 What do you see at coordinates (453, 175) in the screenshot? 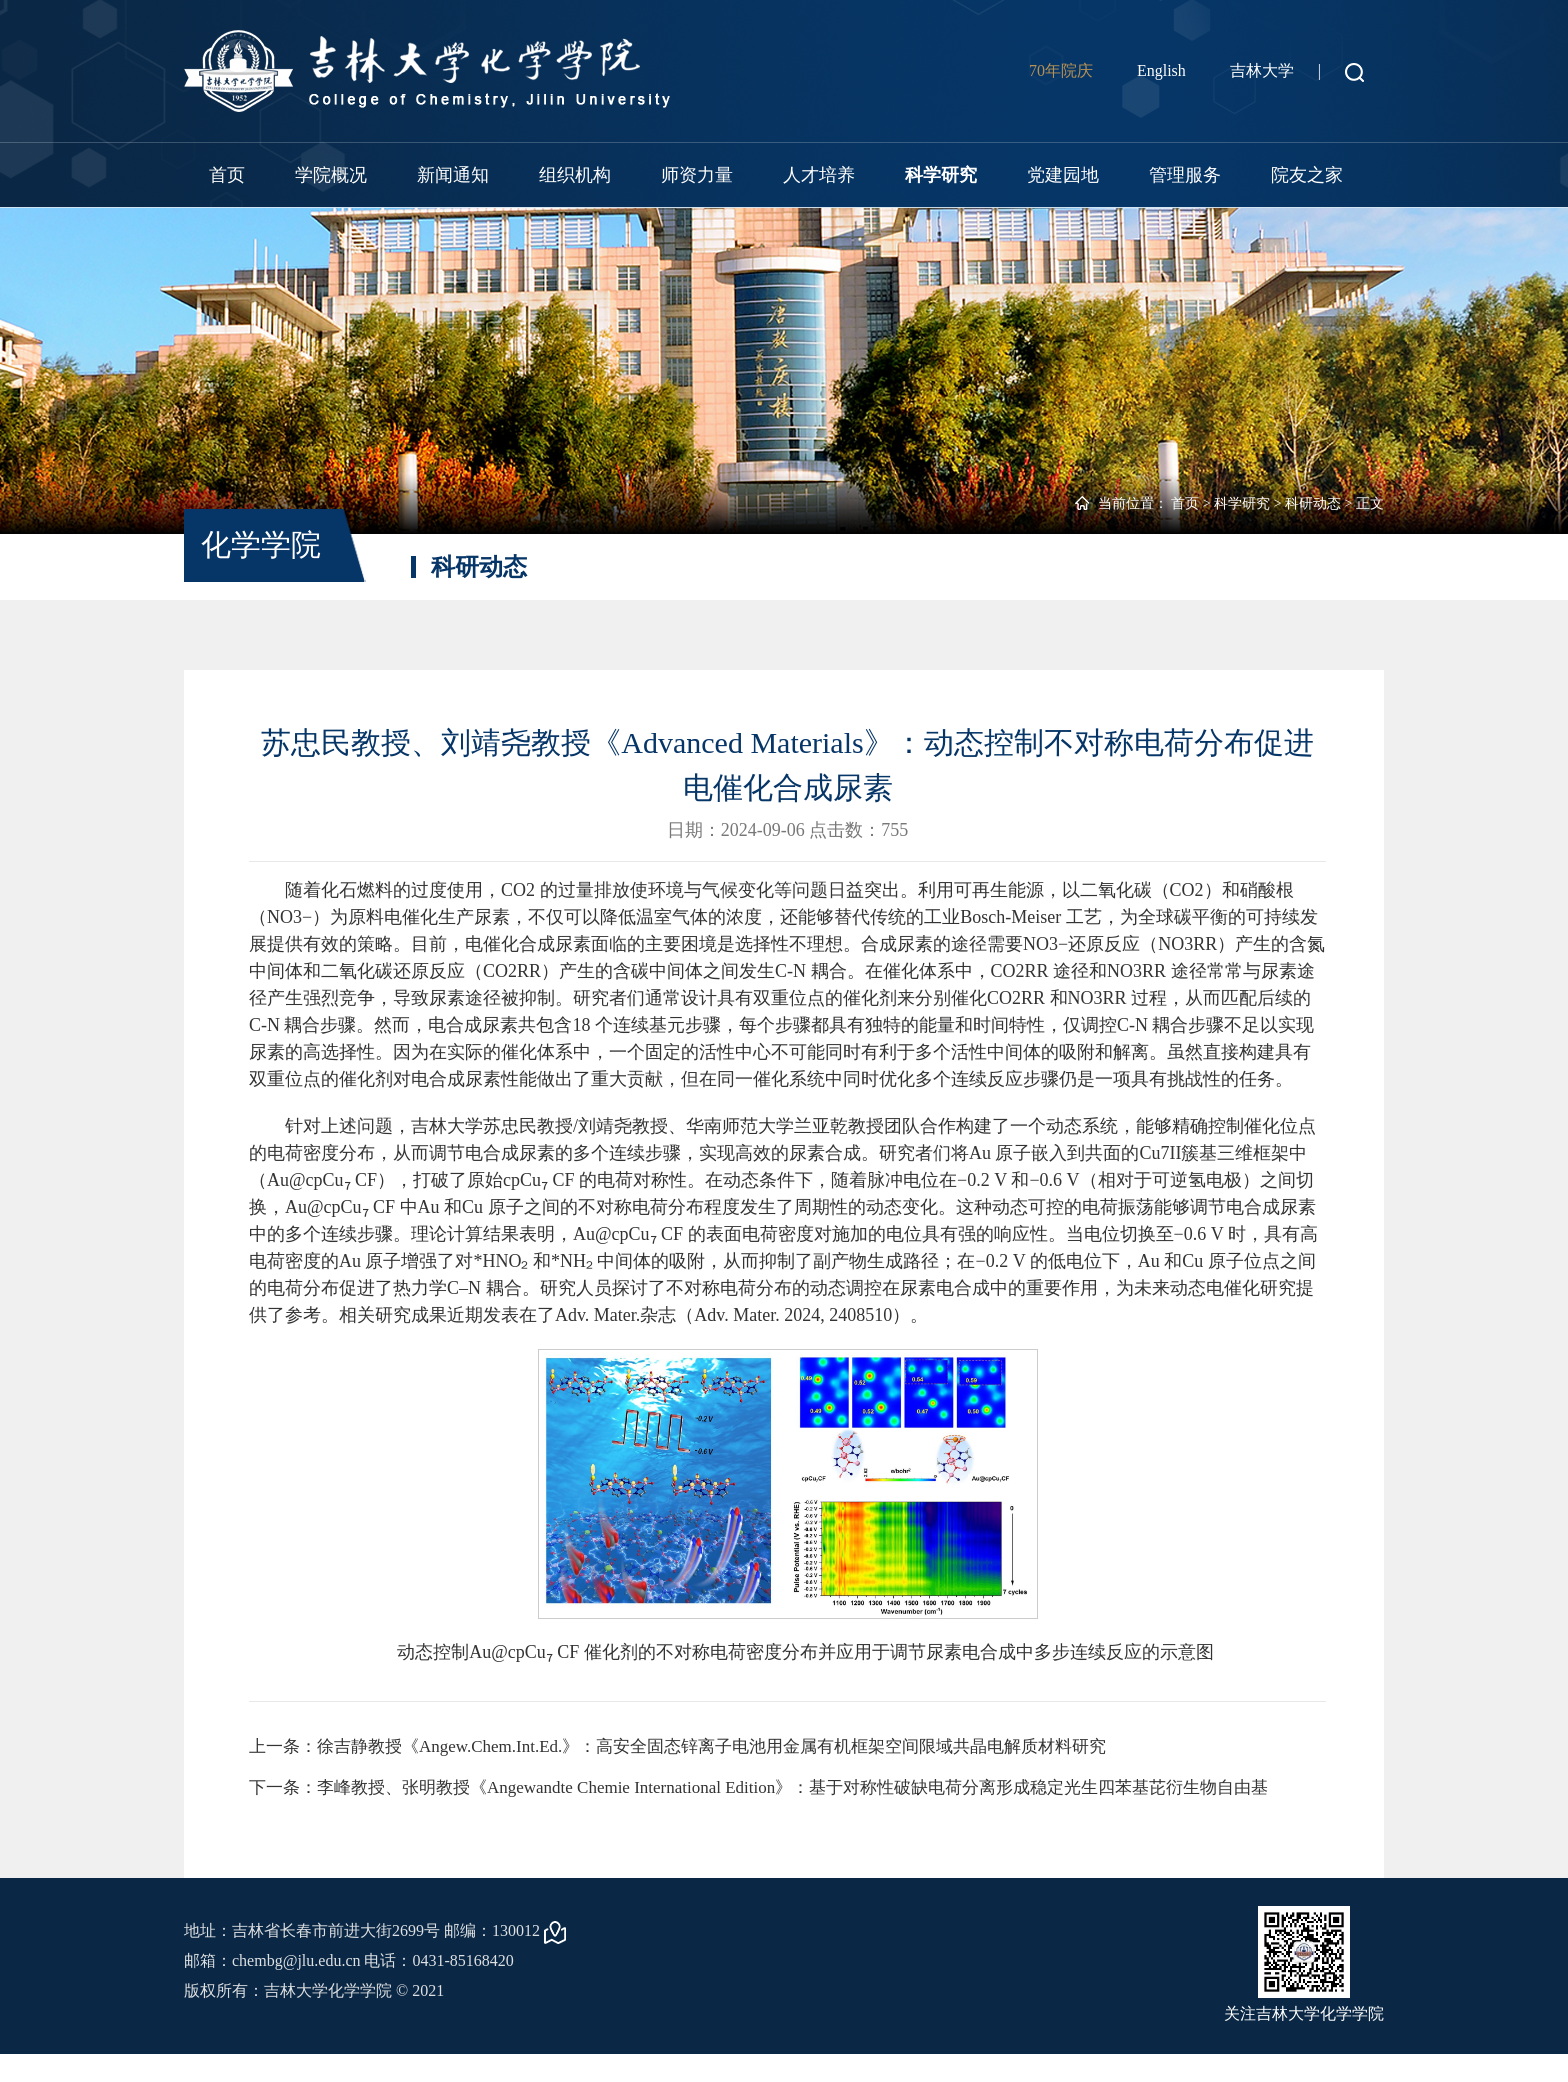
I see `新闻通知` at bounding box center [453, 175].